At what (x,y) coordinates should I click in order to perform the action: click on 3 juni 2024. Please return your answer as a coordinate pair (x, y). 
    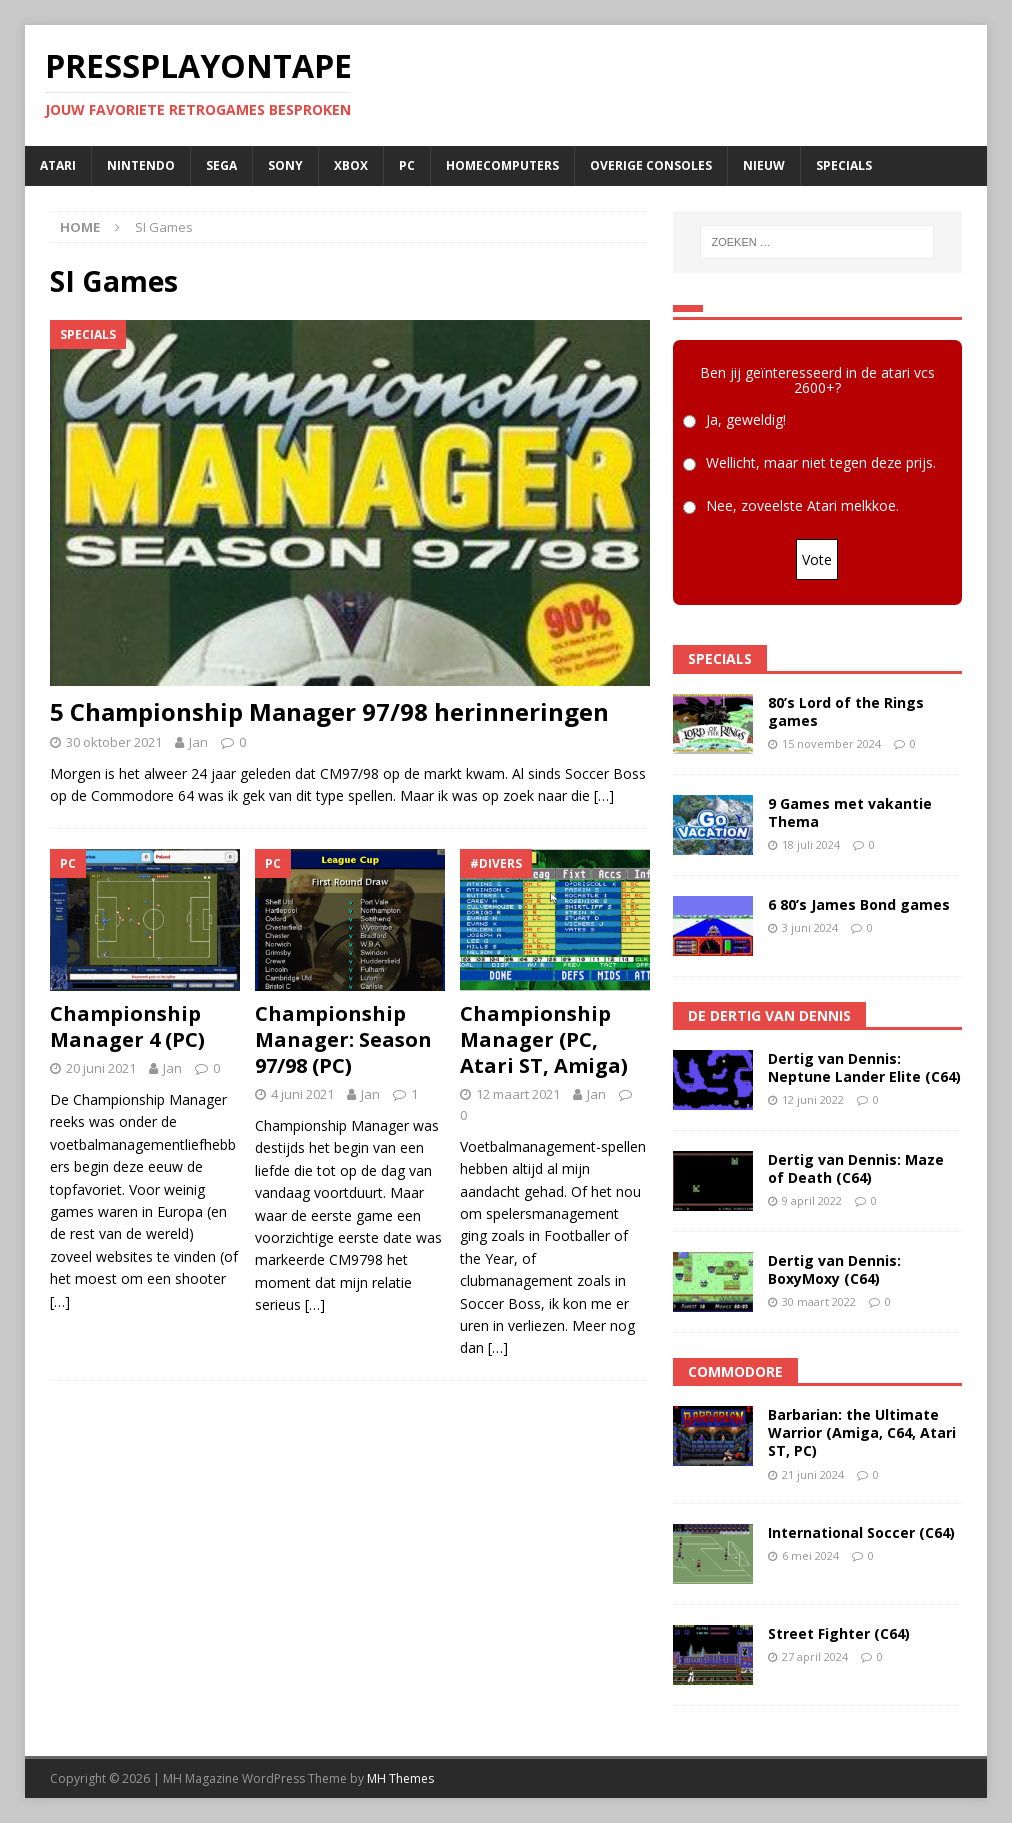
    Looking at the image, I should click on (810, 927).